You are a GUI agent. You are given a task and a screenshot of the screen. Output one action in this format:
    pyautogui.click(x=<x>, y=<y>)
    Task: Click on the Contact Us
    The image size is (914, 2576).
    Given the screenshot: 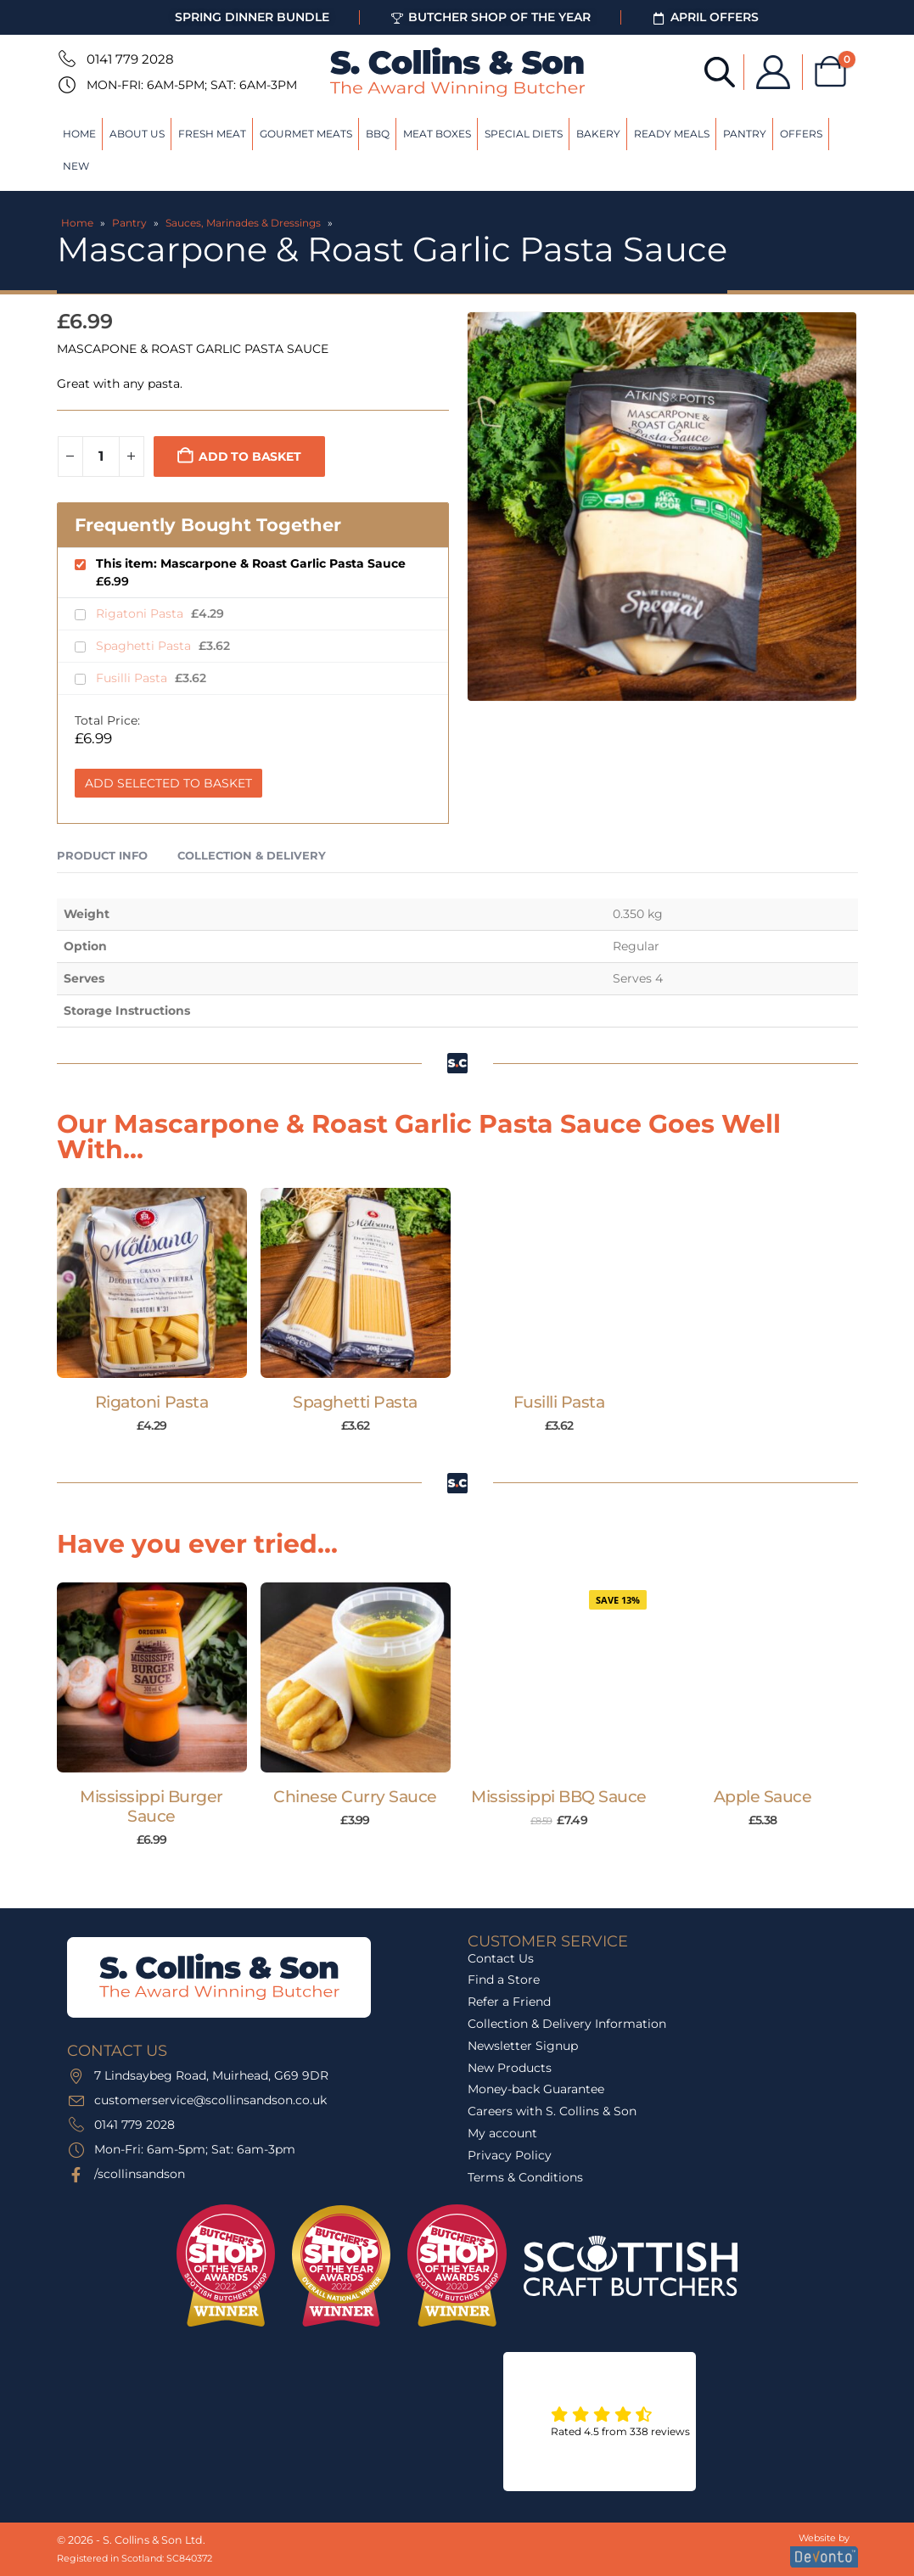 What is the action you would take?
    pyautogui.click(x=501, y=1958)
    